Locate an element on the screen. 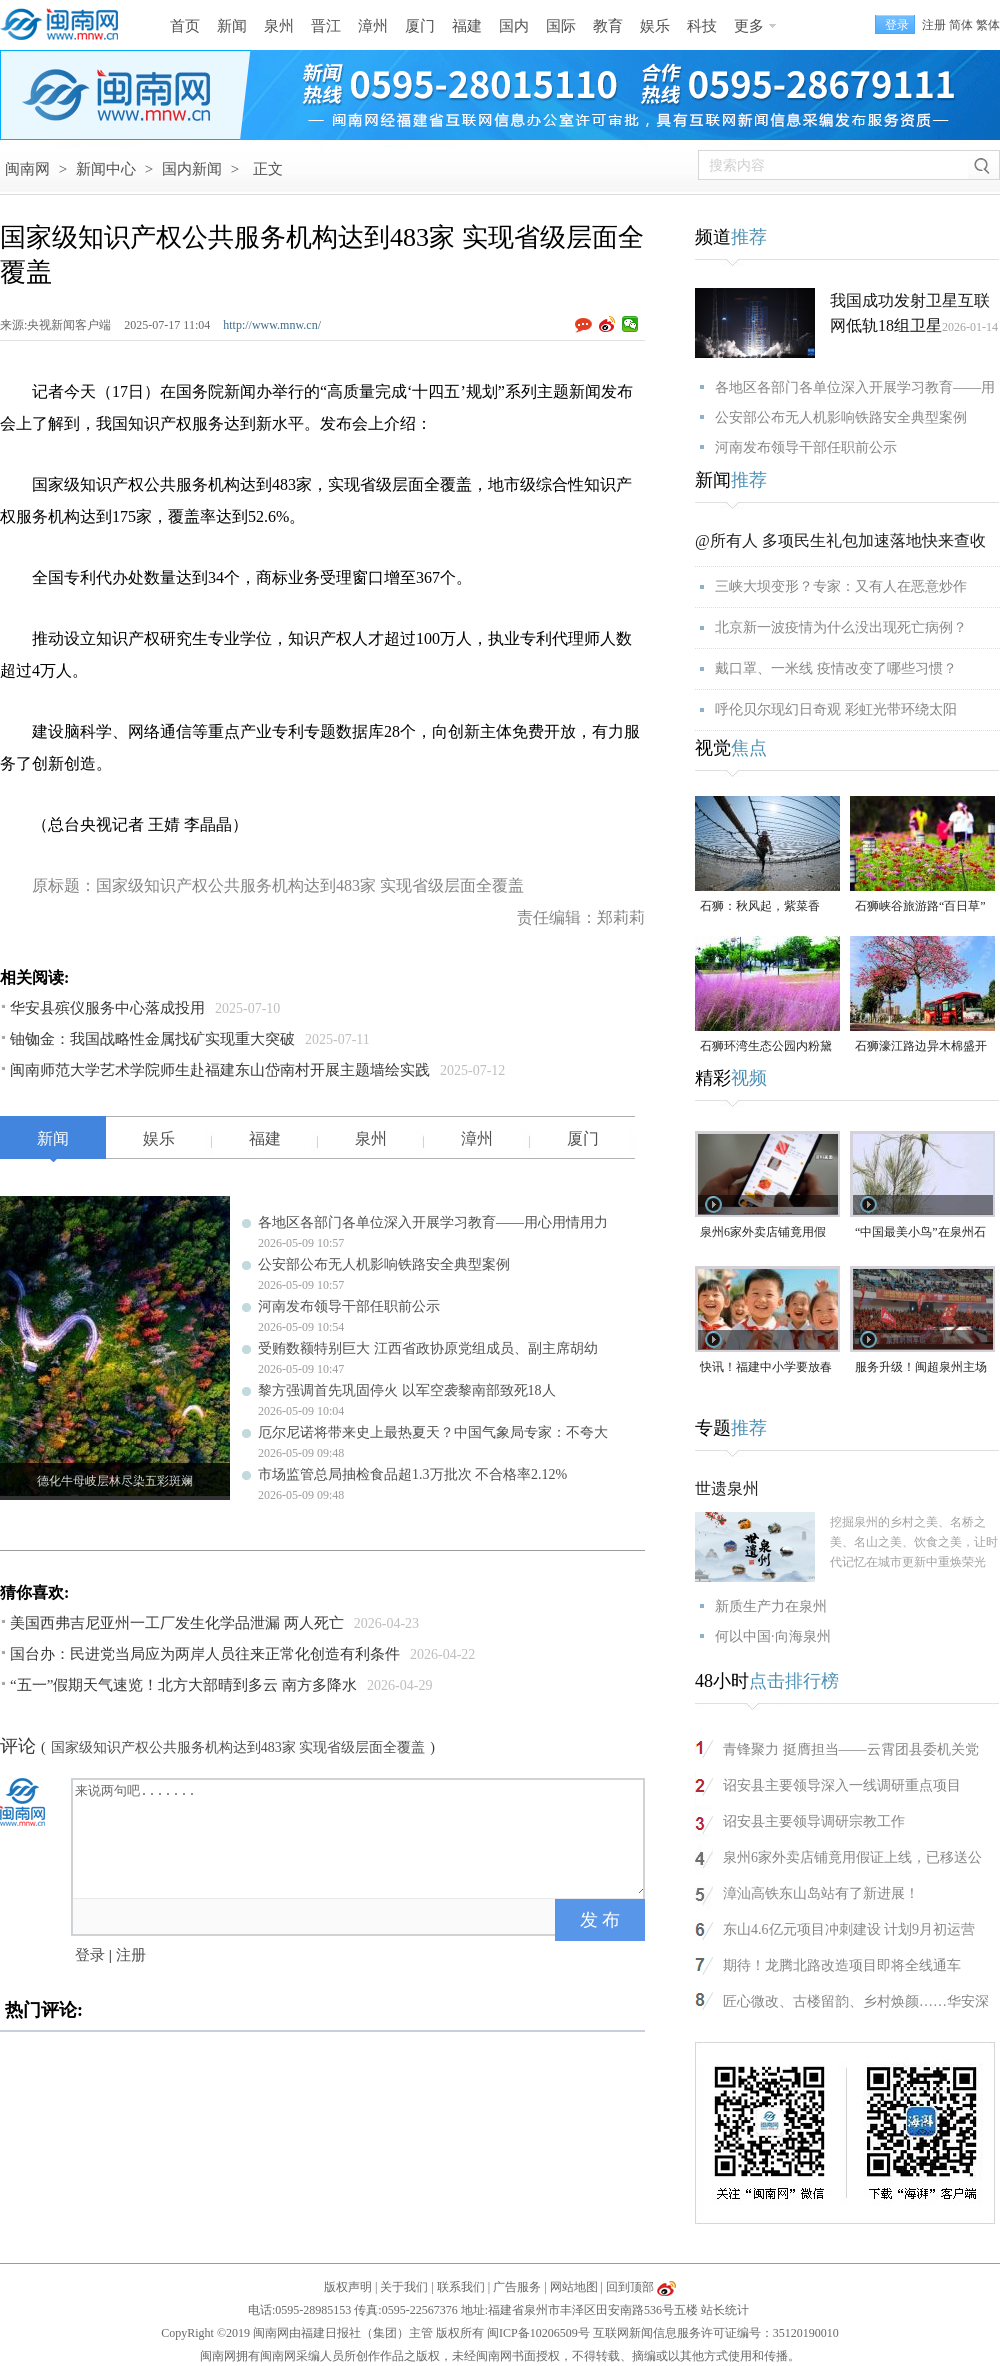 The height and width of the screenshot is (2366, 1000). 河南发布领导干部任职前公示 is located at coordinates (349, 1306).